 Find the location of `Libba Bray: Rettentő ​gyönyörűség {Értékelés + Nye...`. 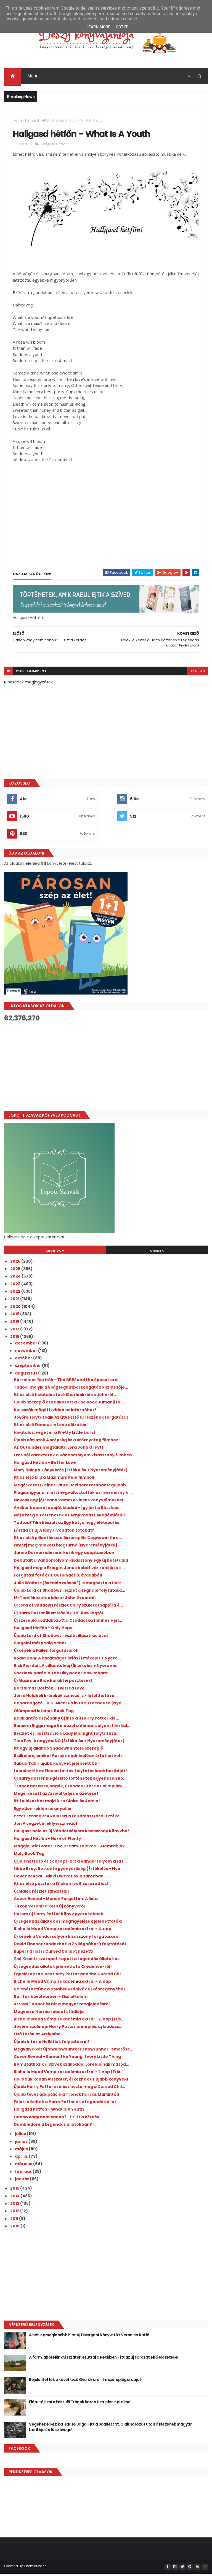

Libba Bray: Rettentő ​gyönyörűség {Értékelés + Nye... is located at coordinates (69, 1871).